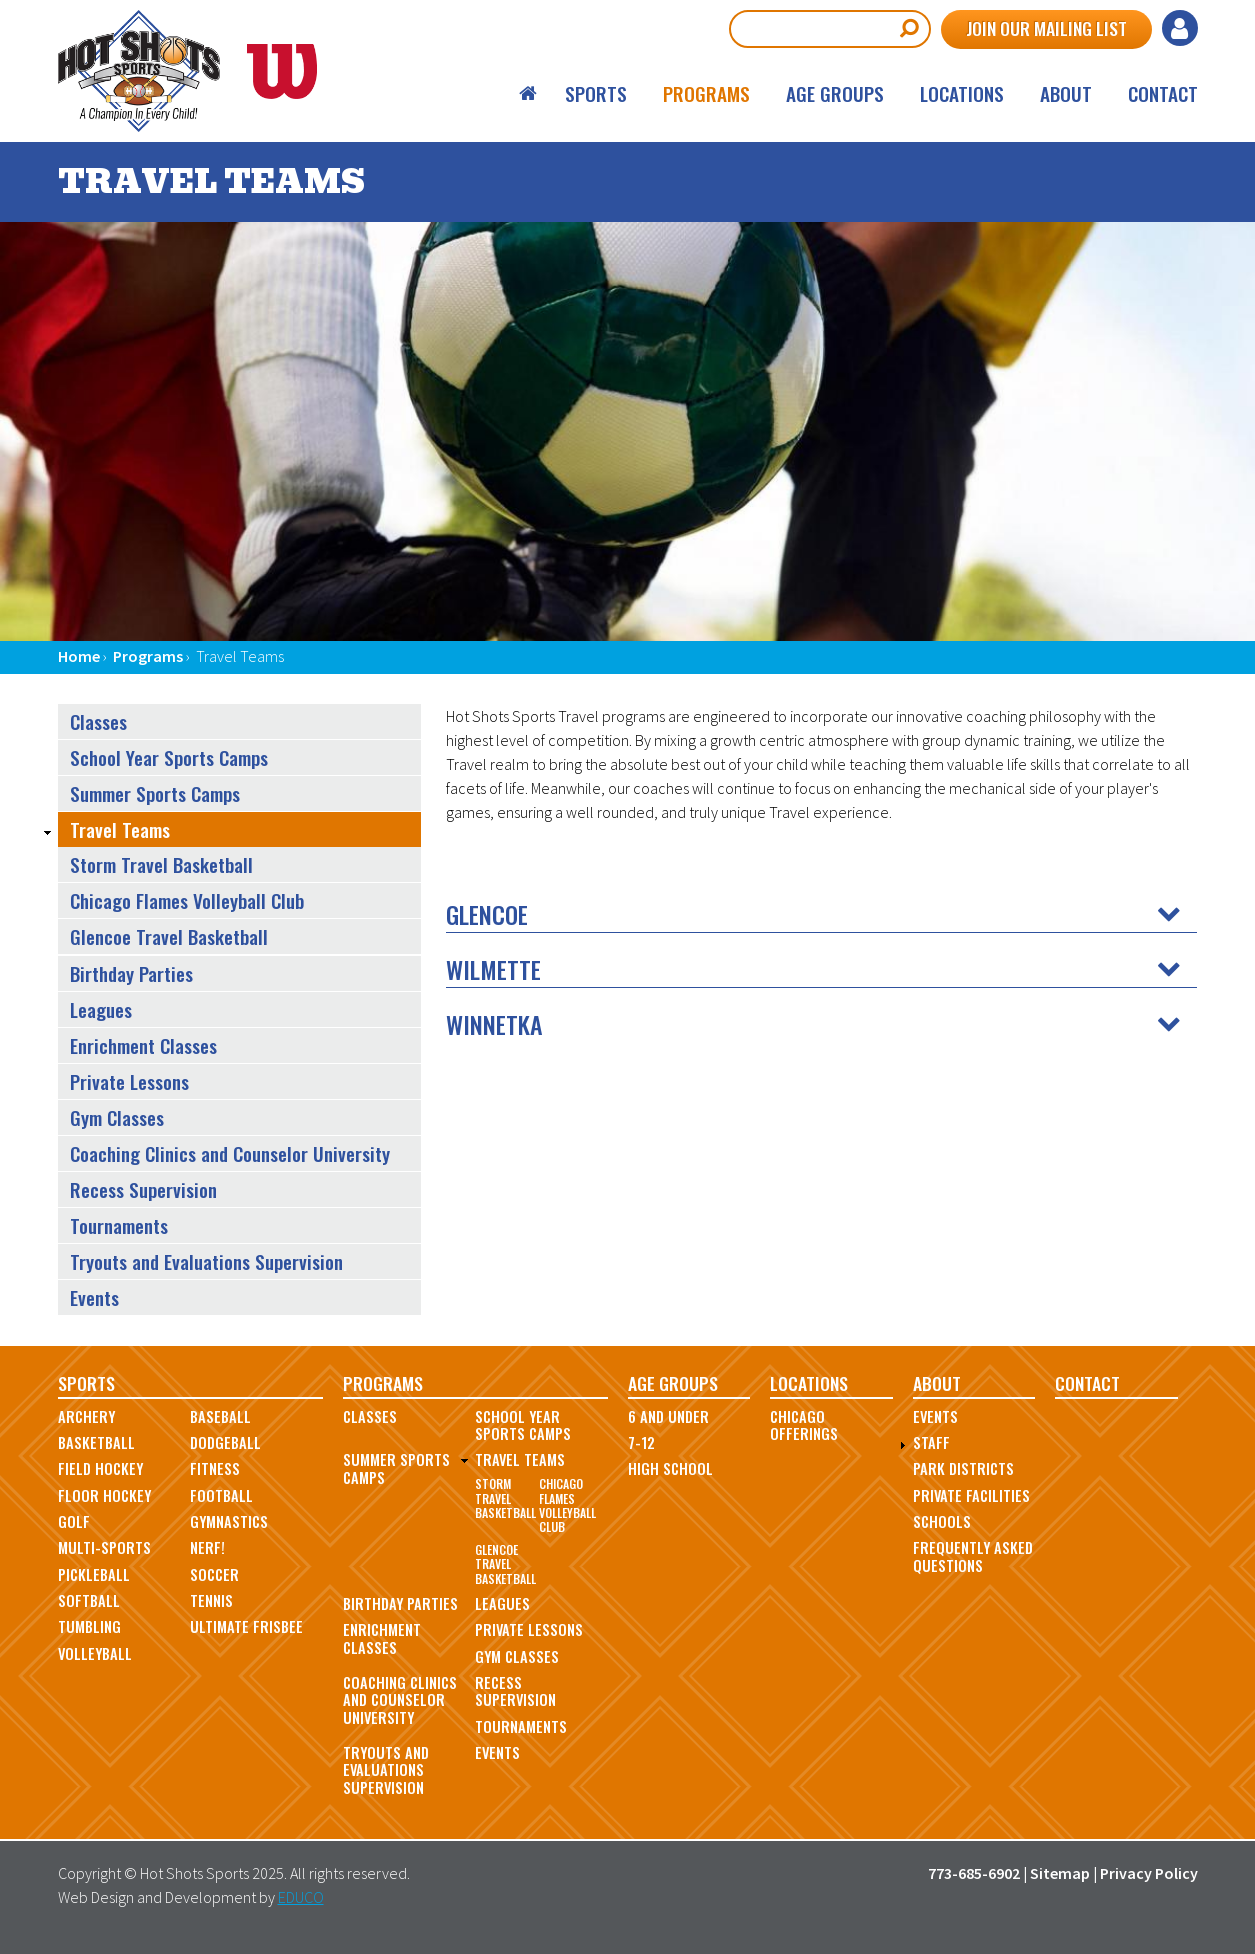 The image size is (1255, 1954). What do you see at coordinates (225, 1442) in the screenshot?
I see `Dodgeball` at bounding box center [225, 1442].